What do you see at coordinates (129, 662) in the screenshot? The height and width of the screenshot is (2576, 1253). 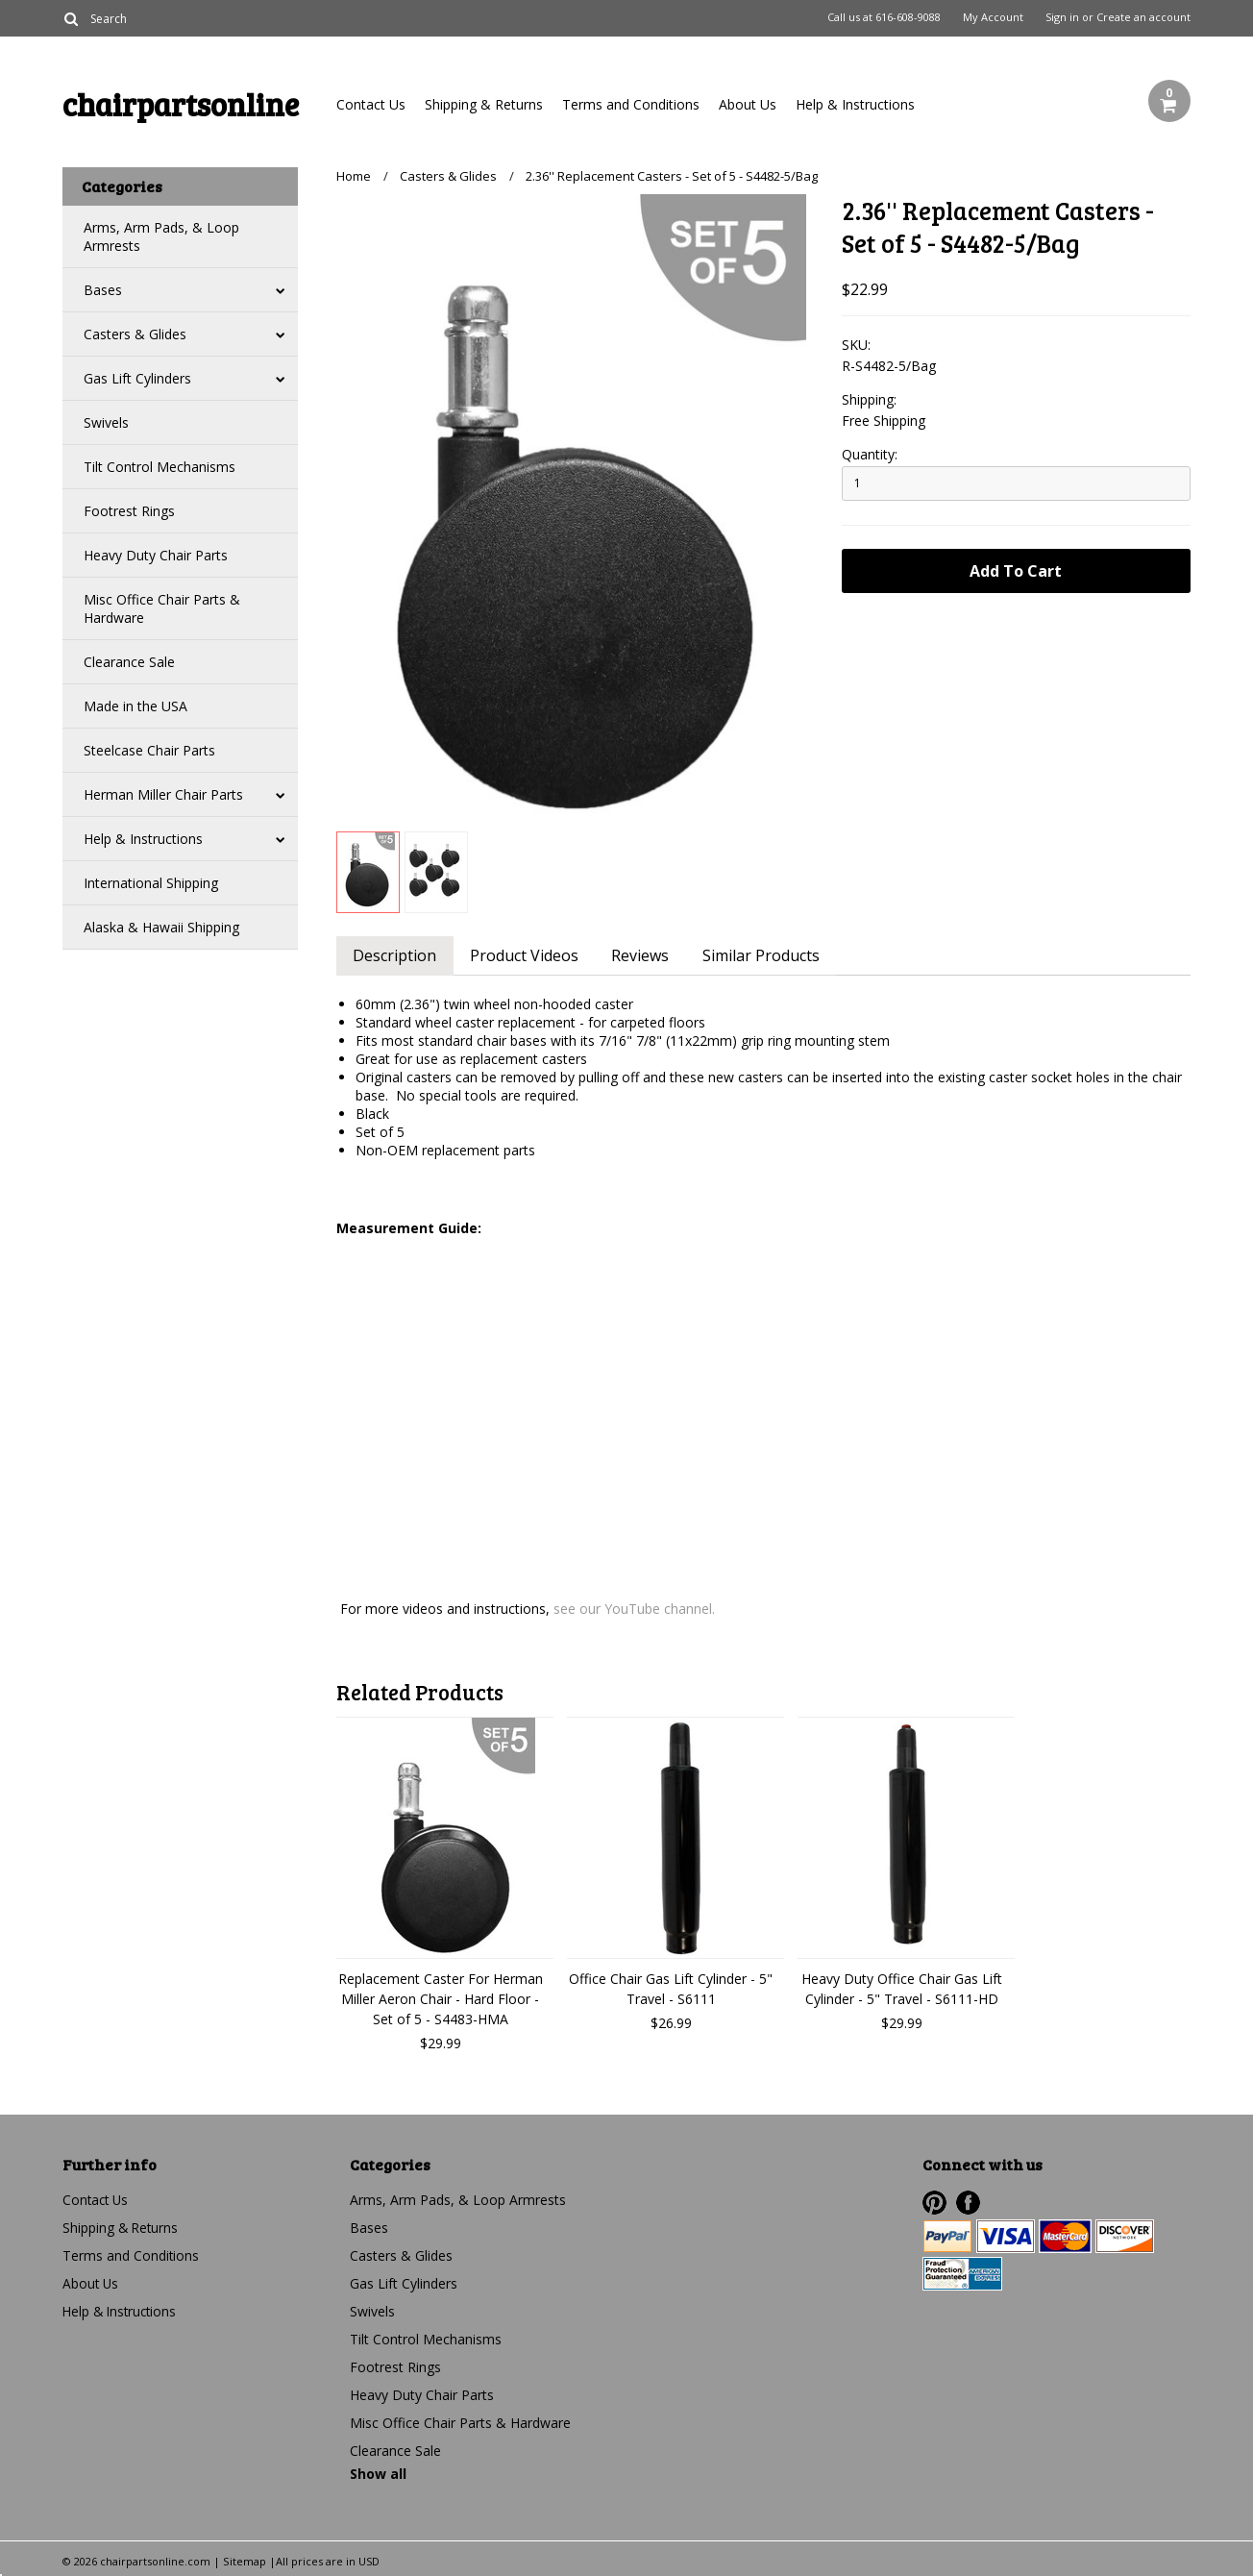 I see `Clearance Sale` at bounding box center [129, 662].